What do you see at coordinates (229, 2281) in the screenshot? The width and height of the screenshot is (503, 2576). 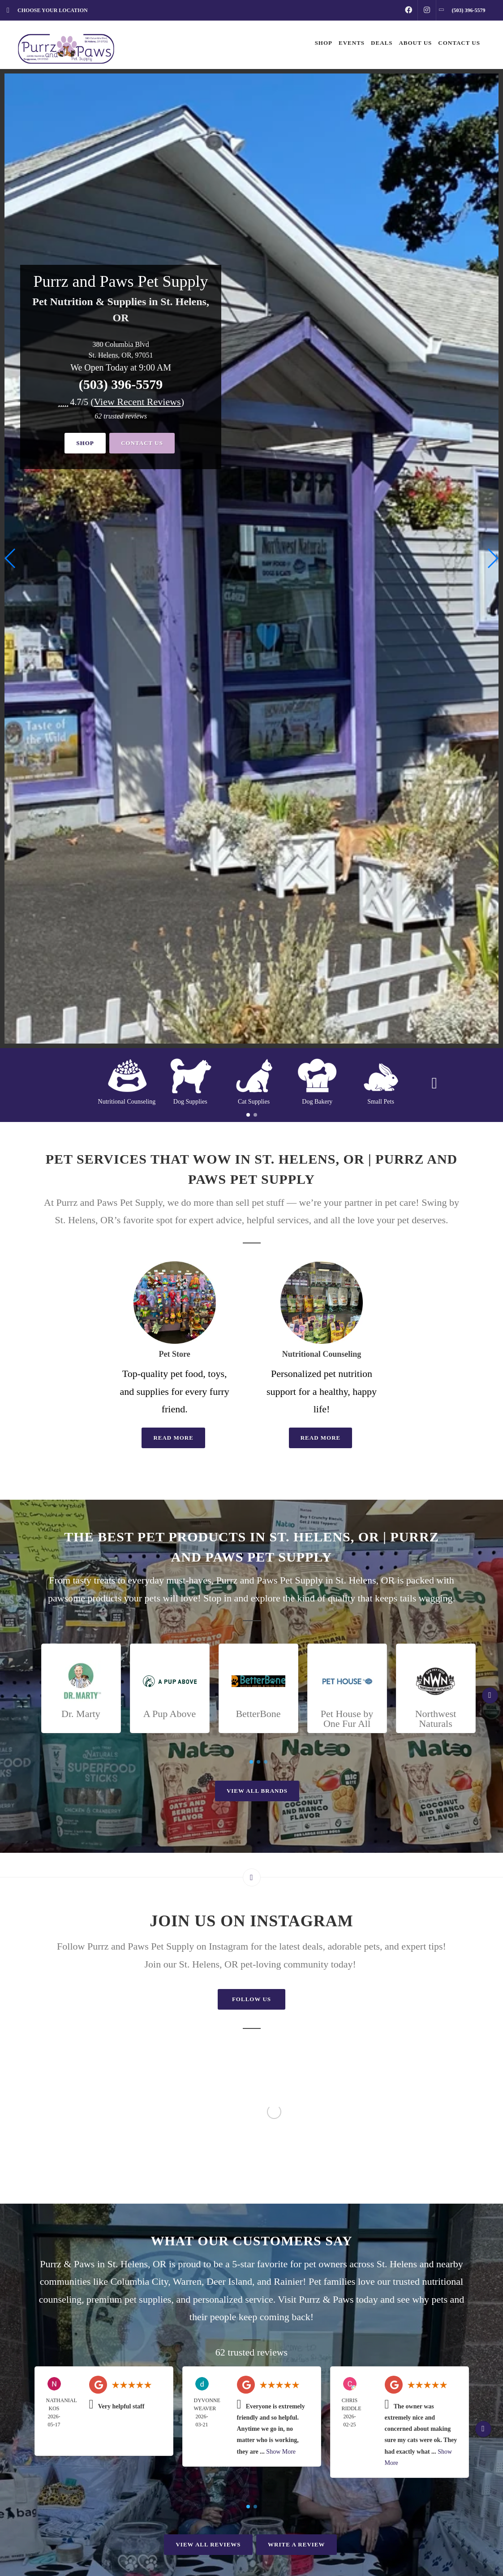 I see `Deer Island` at bounding box center [229, 2281].